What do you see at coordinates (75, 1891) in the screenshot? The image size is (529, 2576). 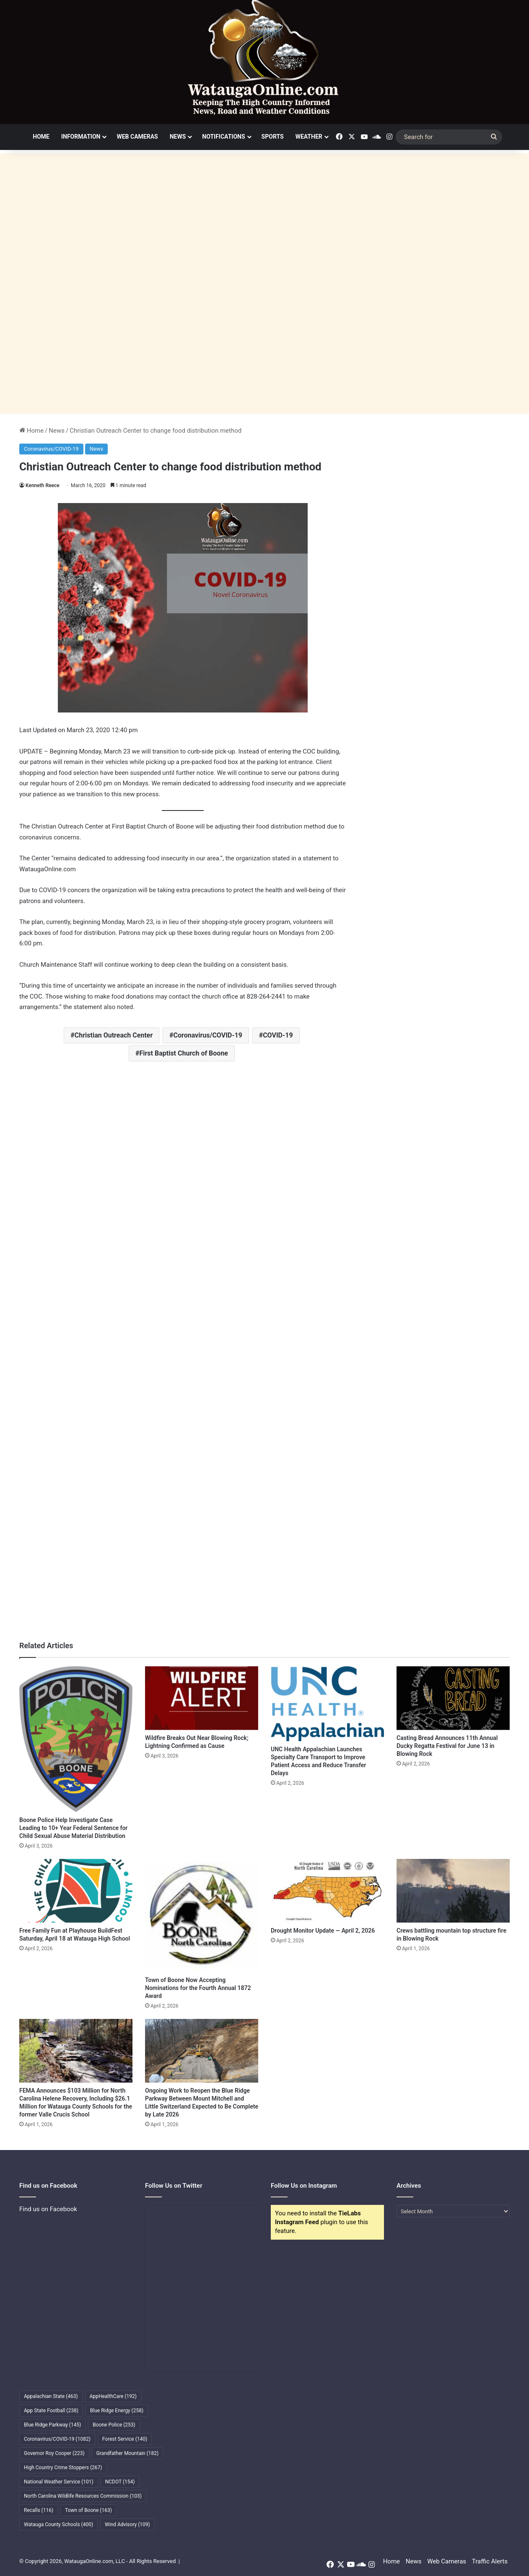 I see `[Free Family Fun at Playhouse BuildFest Saturday, April 18 at Watauga High School]` at bounding box center [75, 1891].